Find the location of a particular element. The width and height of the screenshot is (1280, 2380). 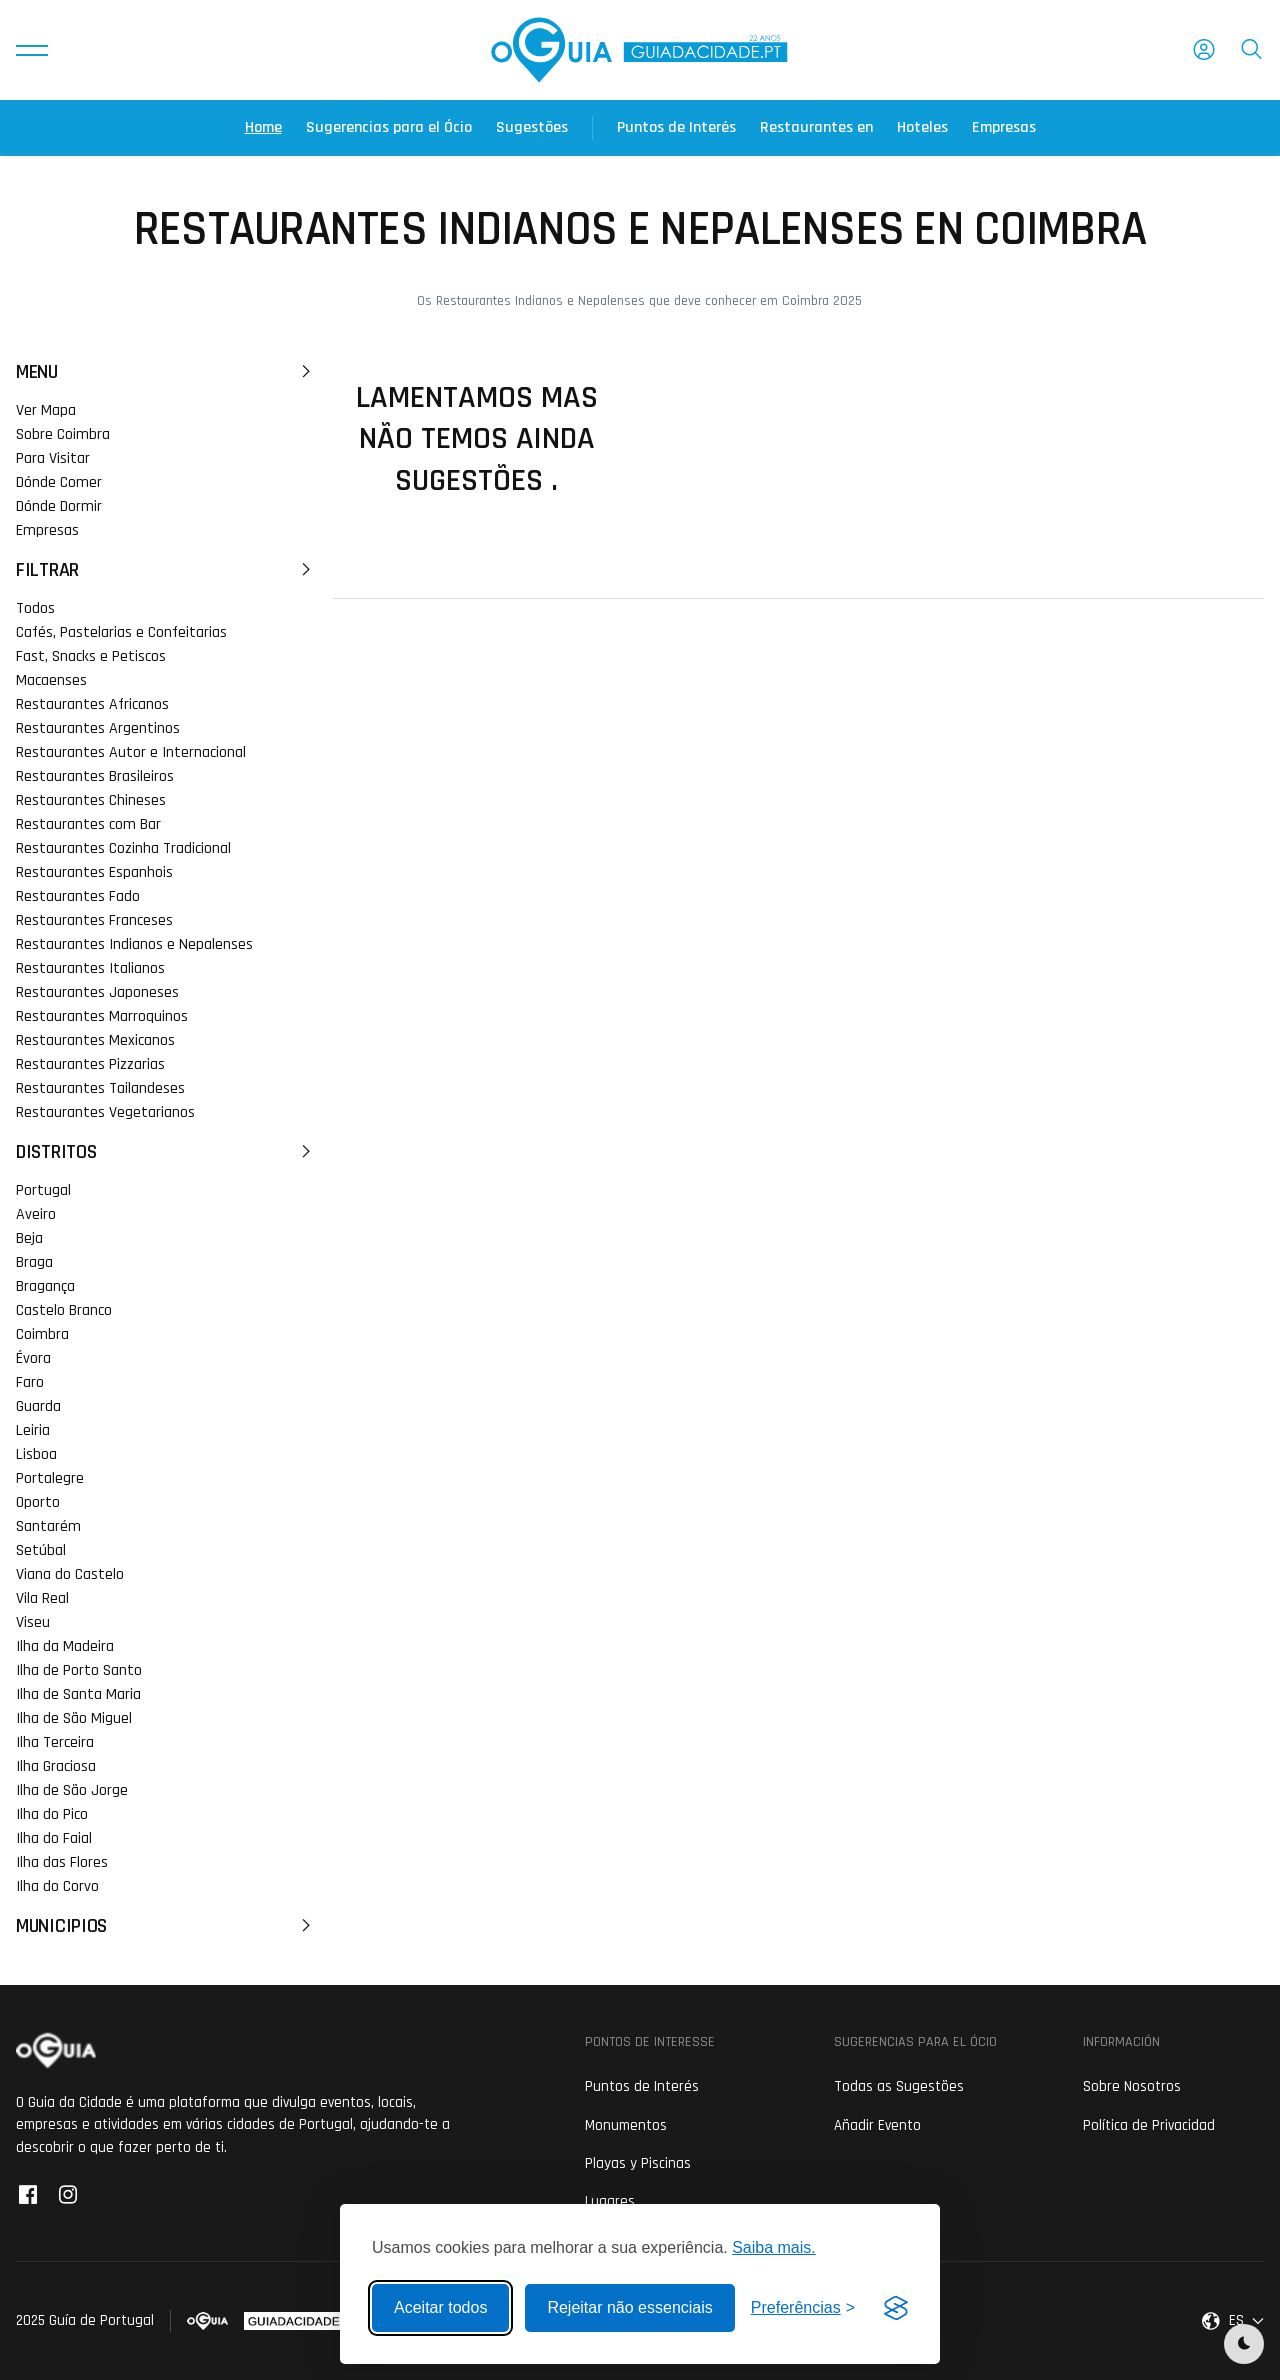

Restaurantes com Bar is located at coordinates (88, 824).